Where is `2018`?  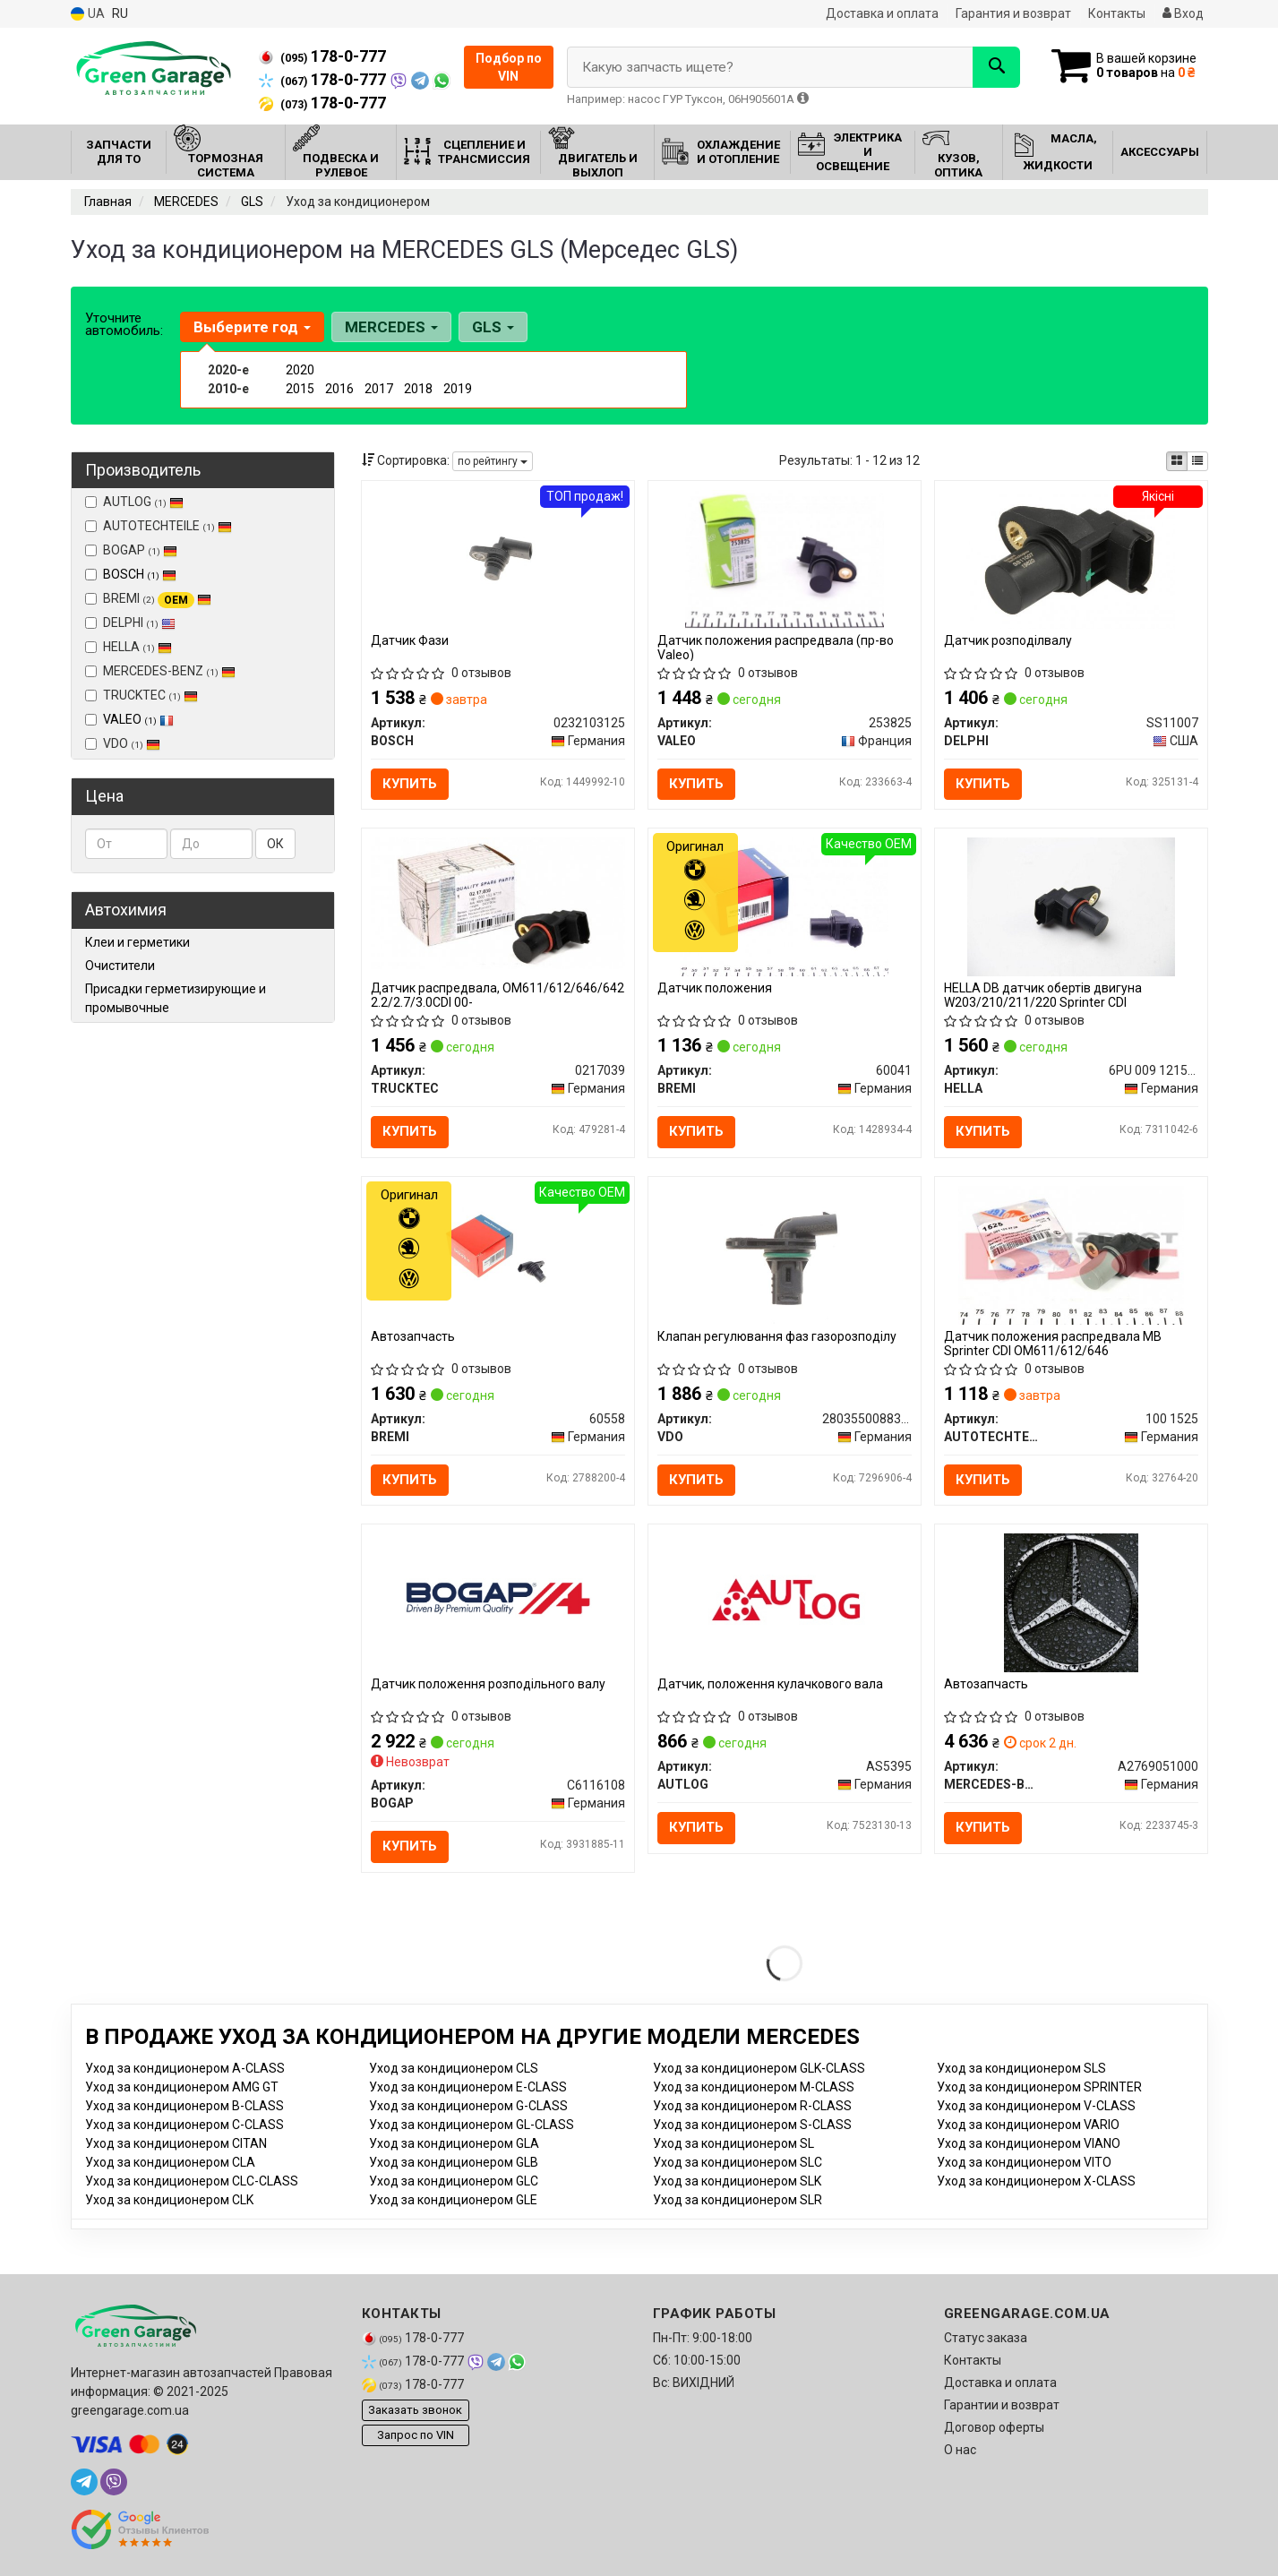 2018 is located at coordinates (418, 389).